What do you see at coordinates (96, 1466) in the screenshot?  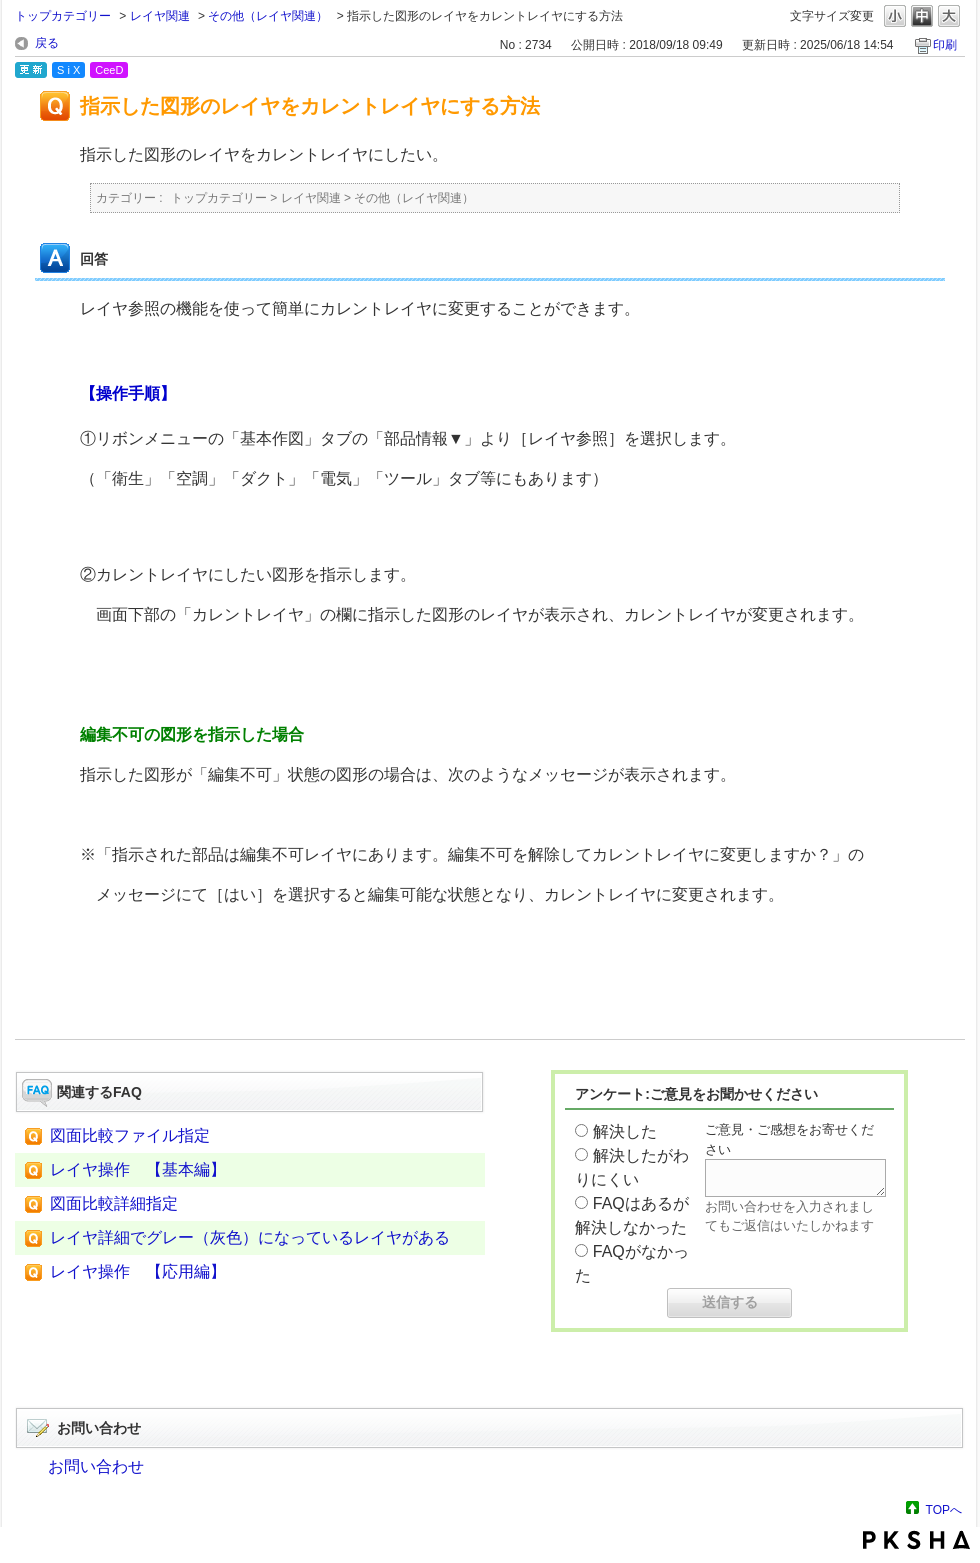 I see `お問い合わせ` at bounding box center [96, 1466].